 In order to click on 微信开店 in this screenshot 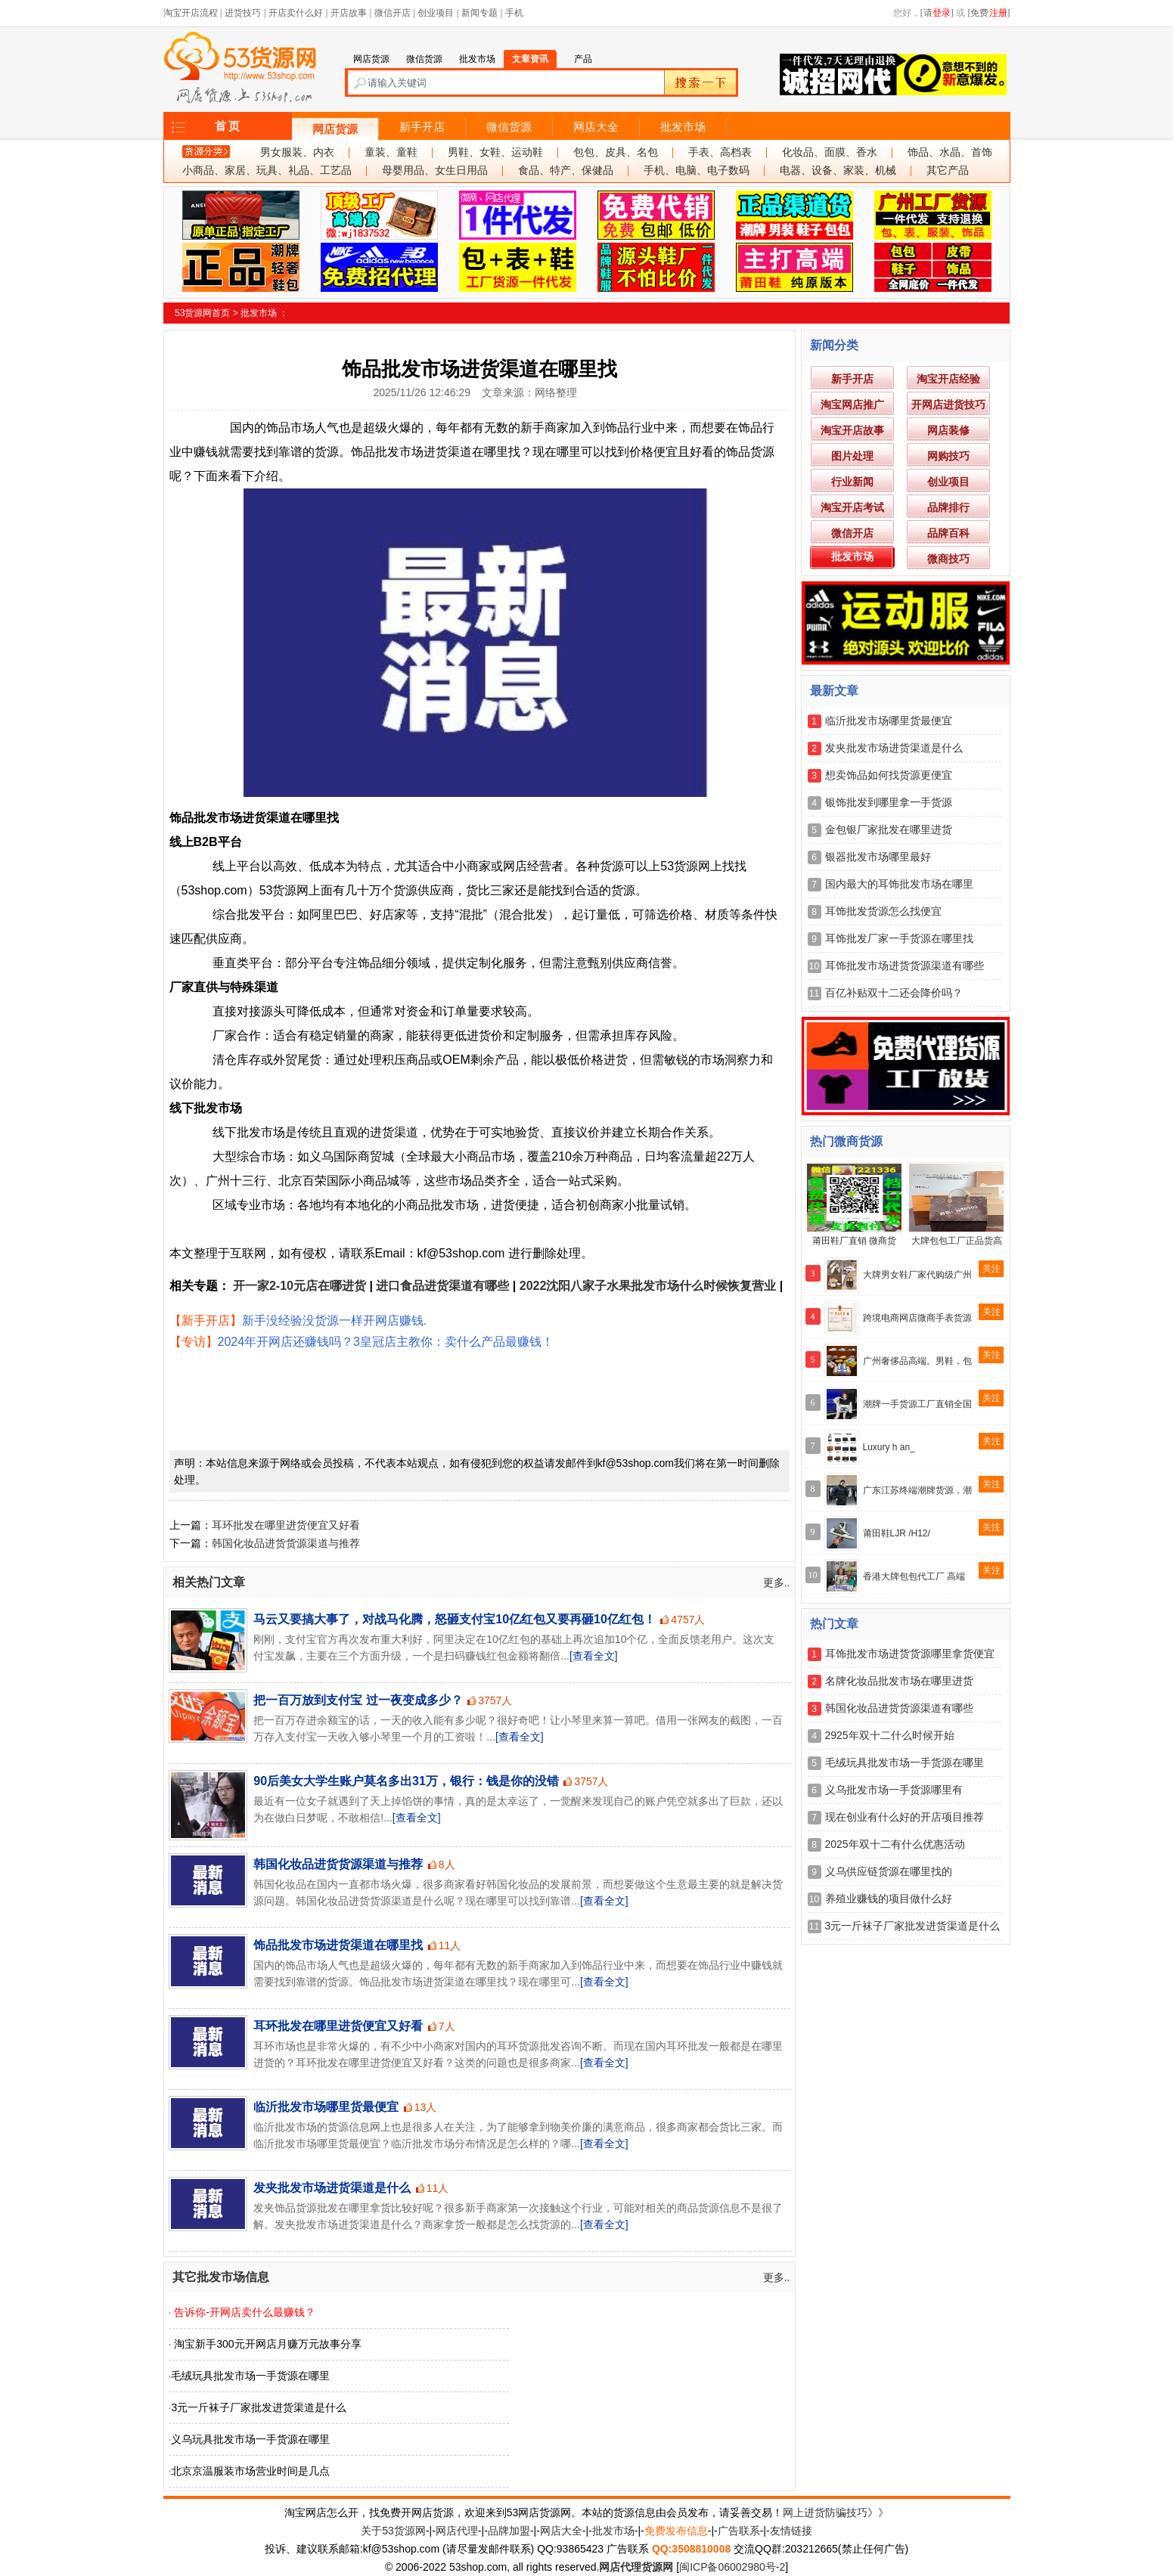, I will do `click(392, 13)`.